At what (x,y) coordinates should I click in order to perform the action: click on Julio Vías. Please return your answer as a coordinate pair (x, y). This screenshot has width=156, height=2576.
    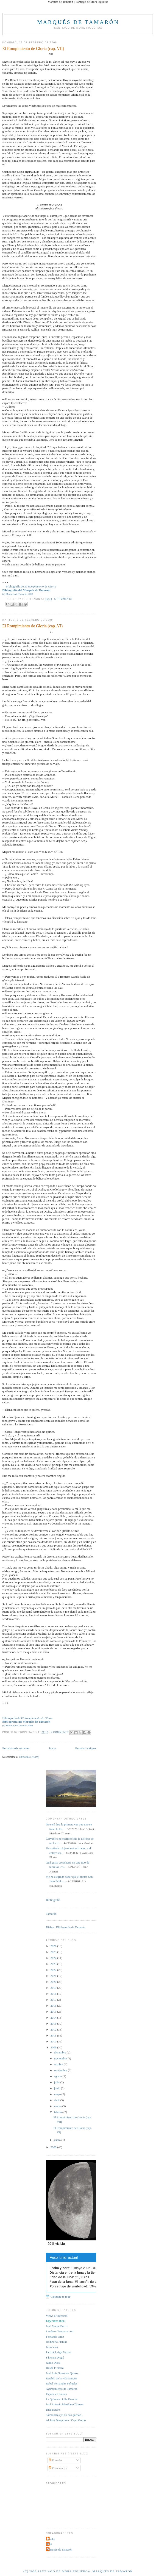
    Looking at the image, I should click on (52, 2347).